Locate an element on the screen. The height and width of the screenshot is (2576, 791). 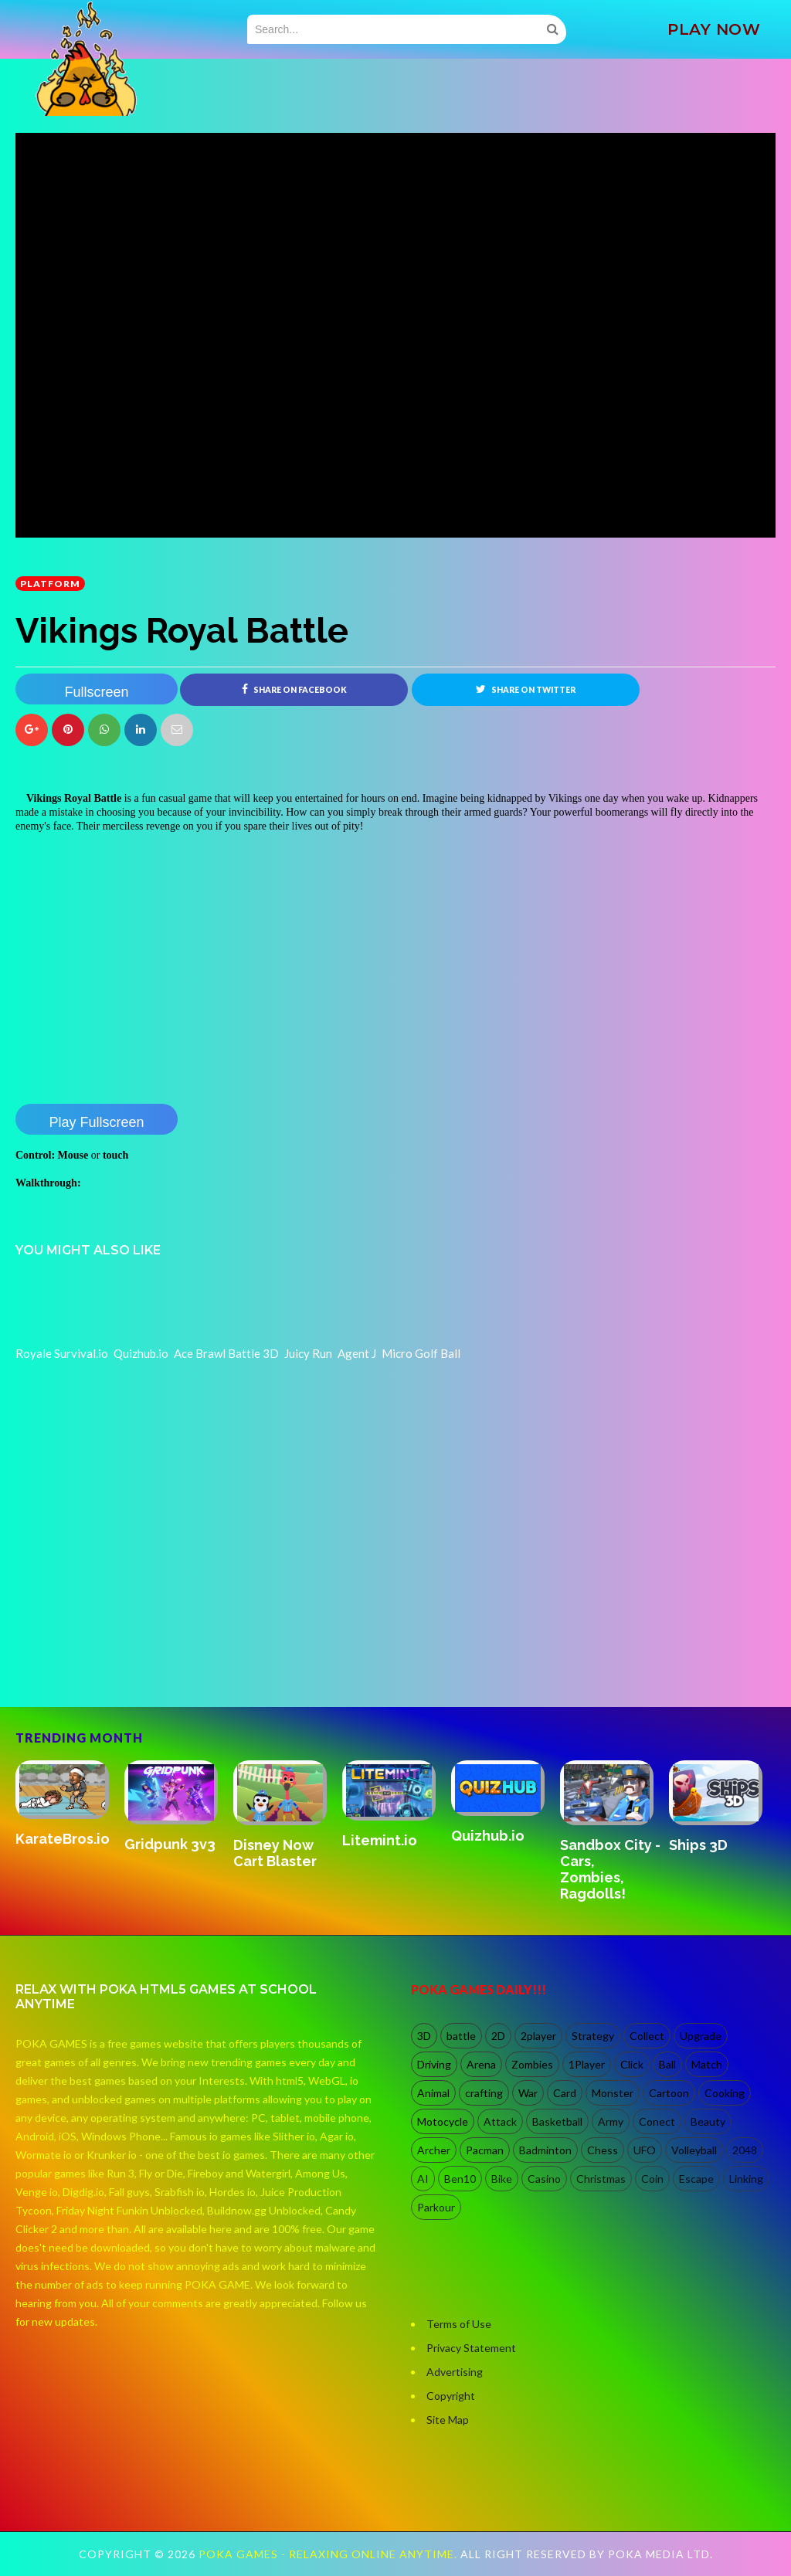
Badminton is located at coordinates (545, 2150).